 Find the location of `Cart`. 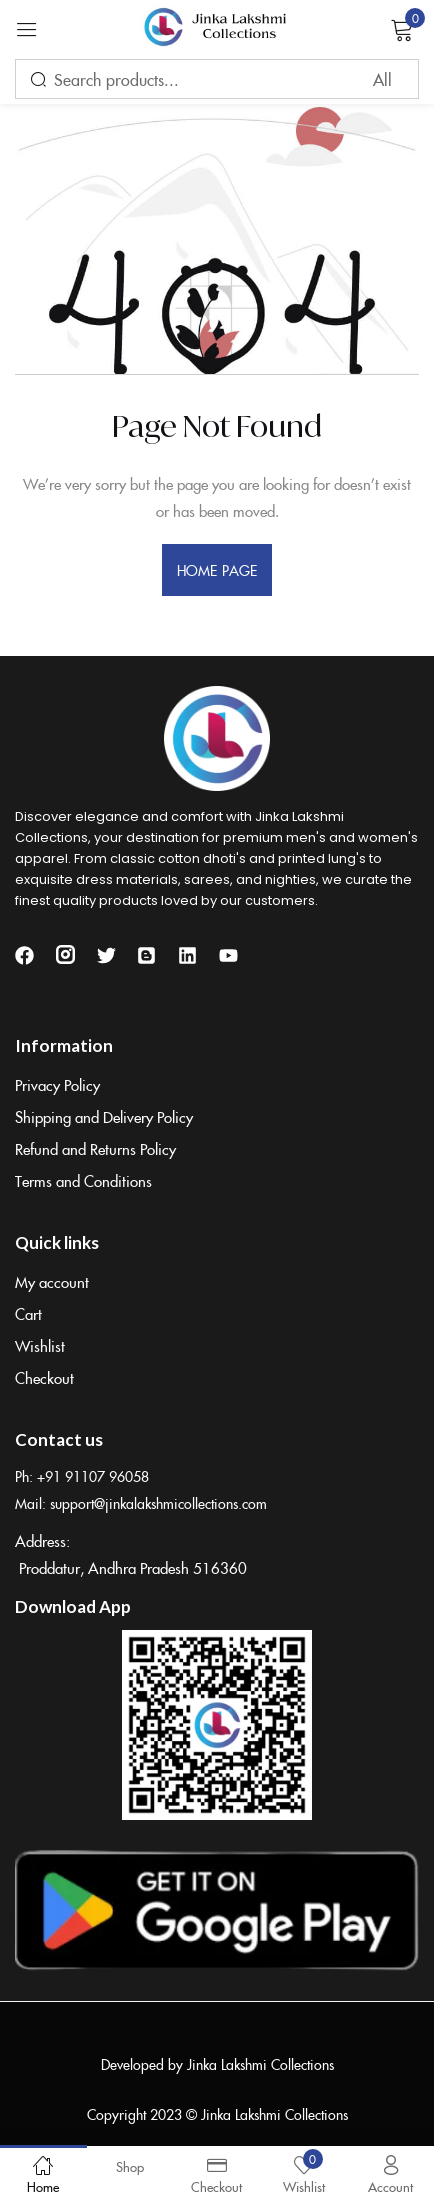

Cart is located at coordinates (28, 1313).